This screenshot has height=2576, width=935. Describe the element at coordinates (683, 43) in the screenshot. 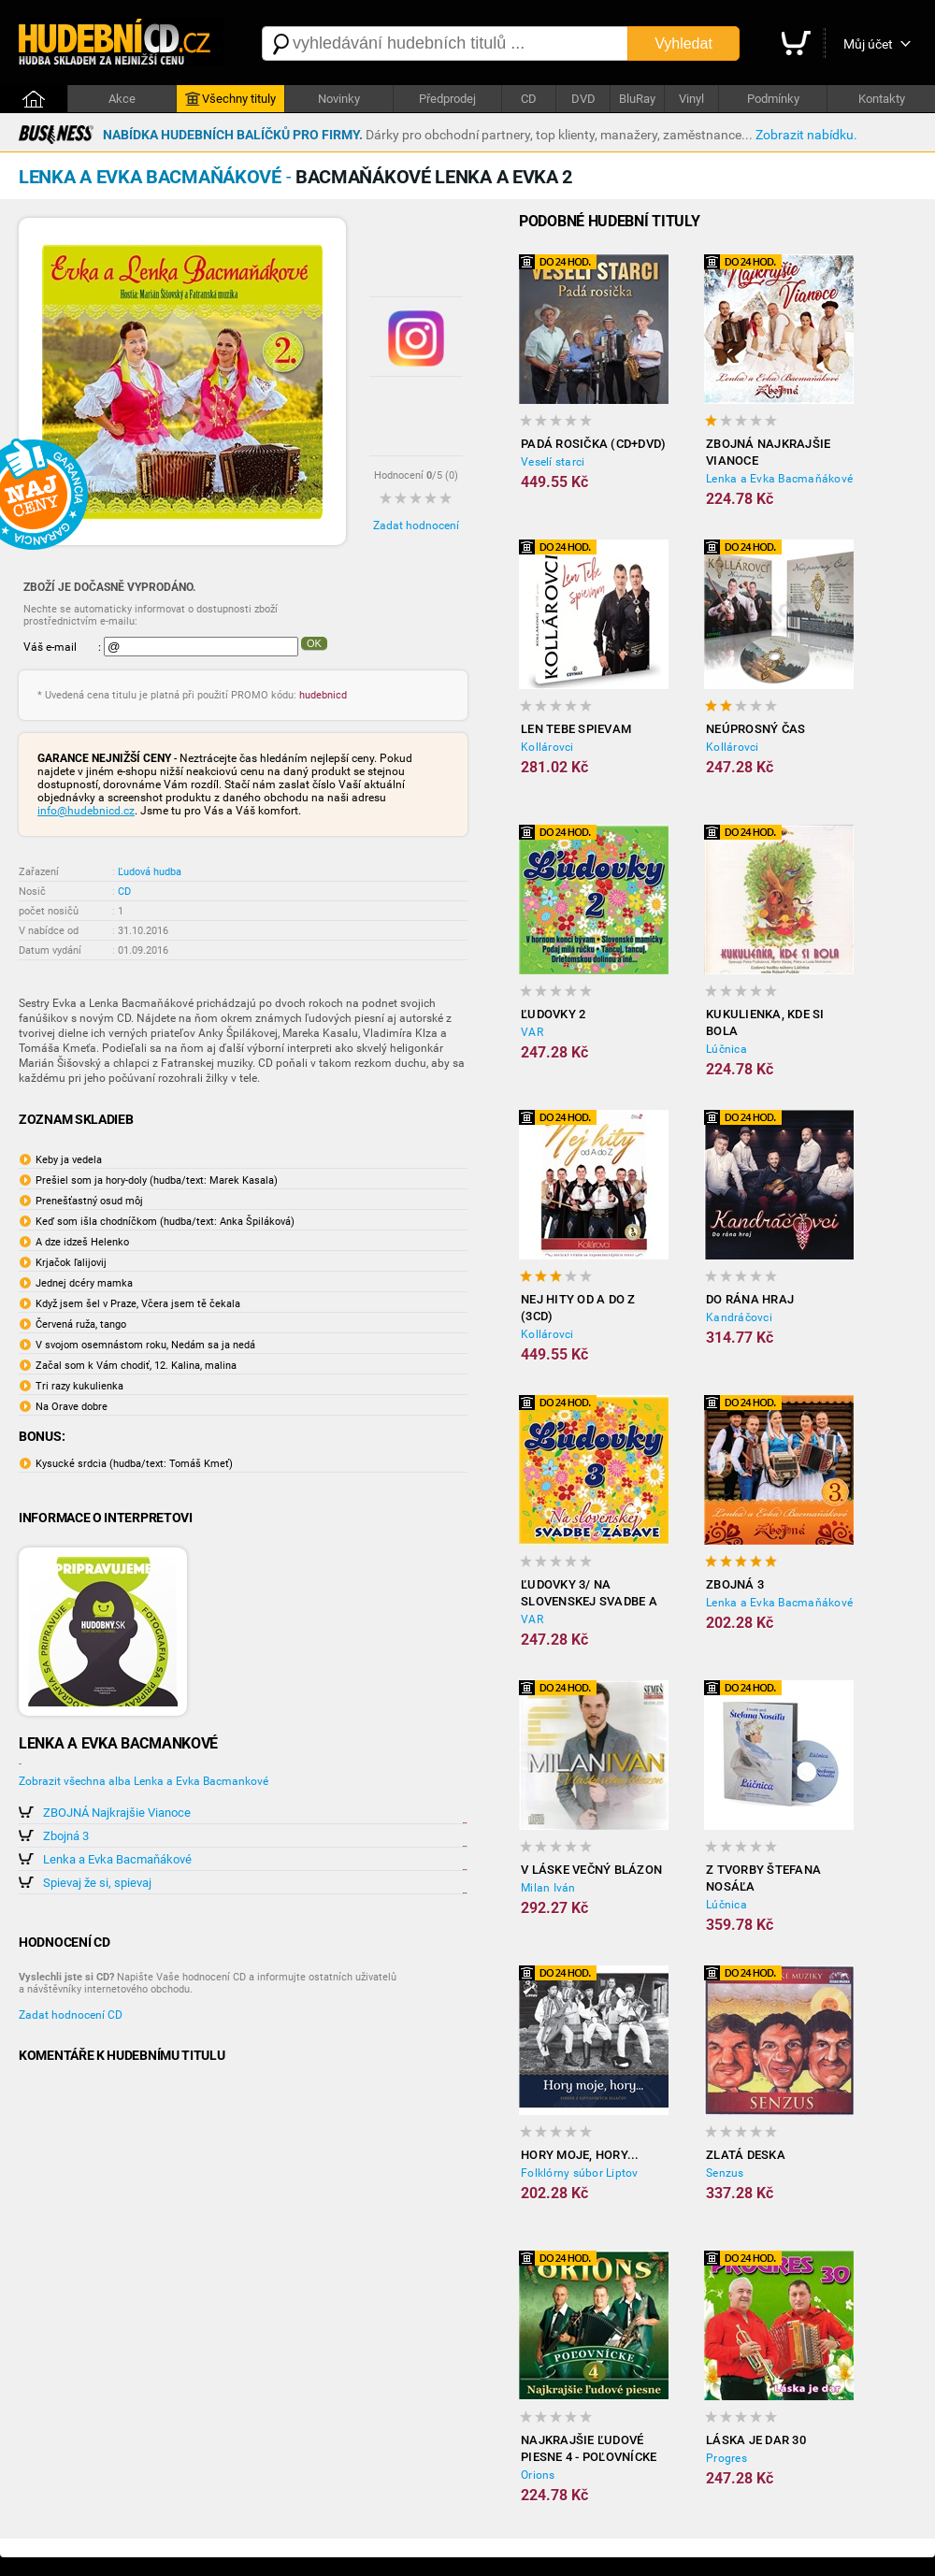

I see `Vyhledat` at that location.